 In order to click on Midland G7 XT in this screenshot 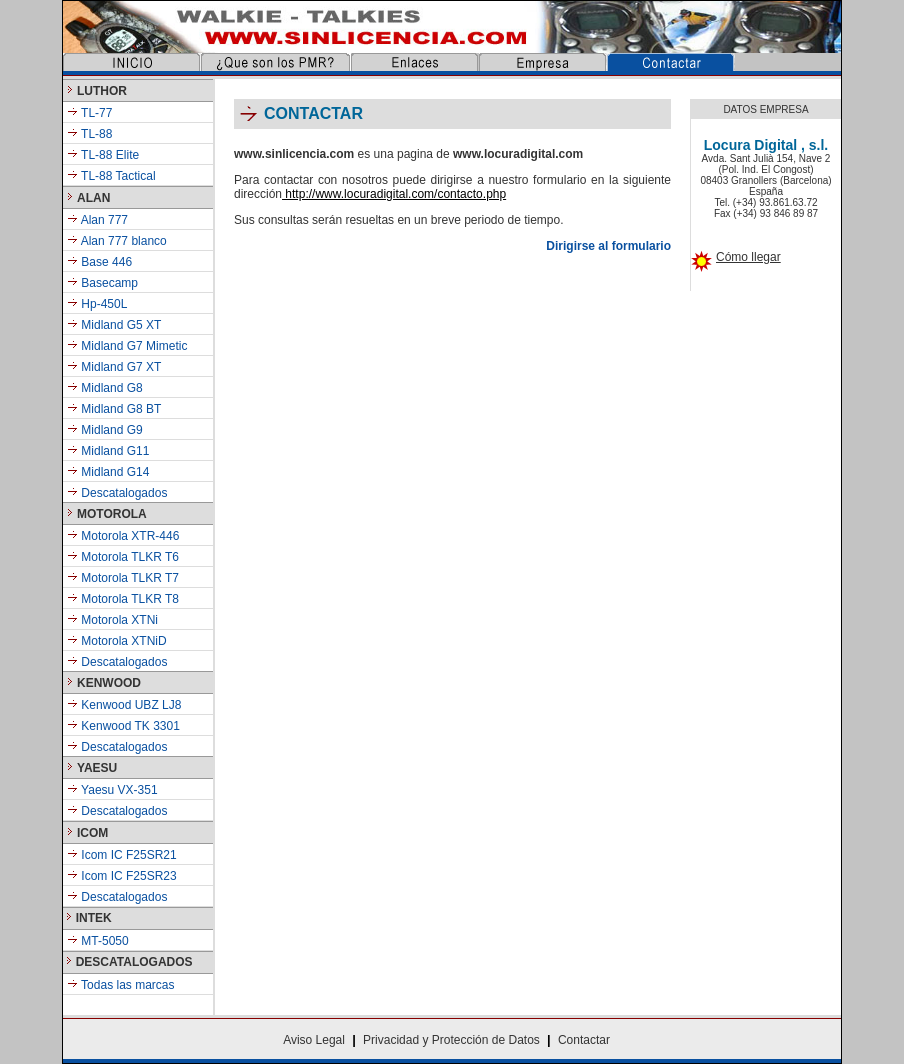, I will do `click(121, 367)`.